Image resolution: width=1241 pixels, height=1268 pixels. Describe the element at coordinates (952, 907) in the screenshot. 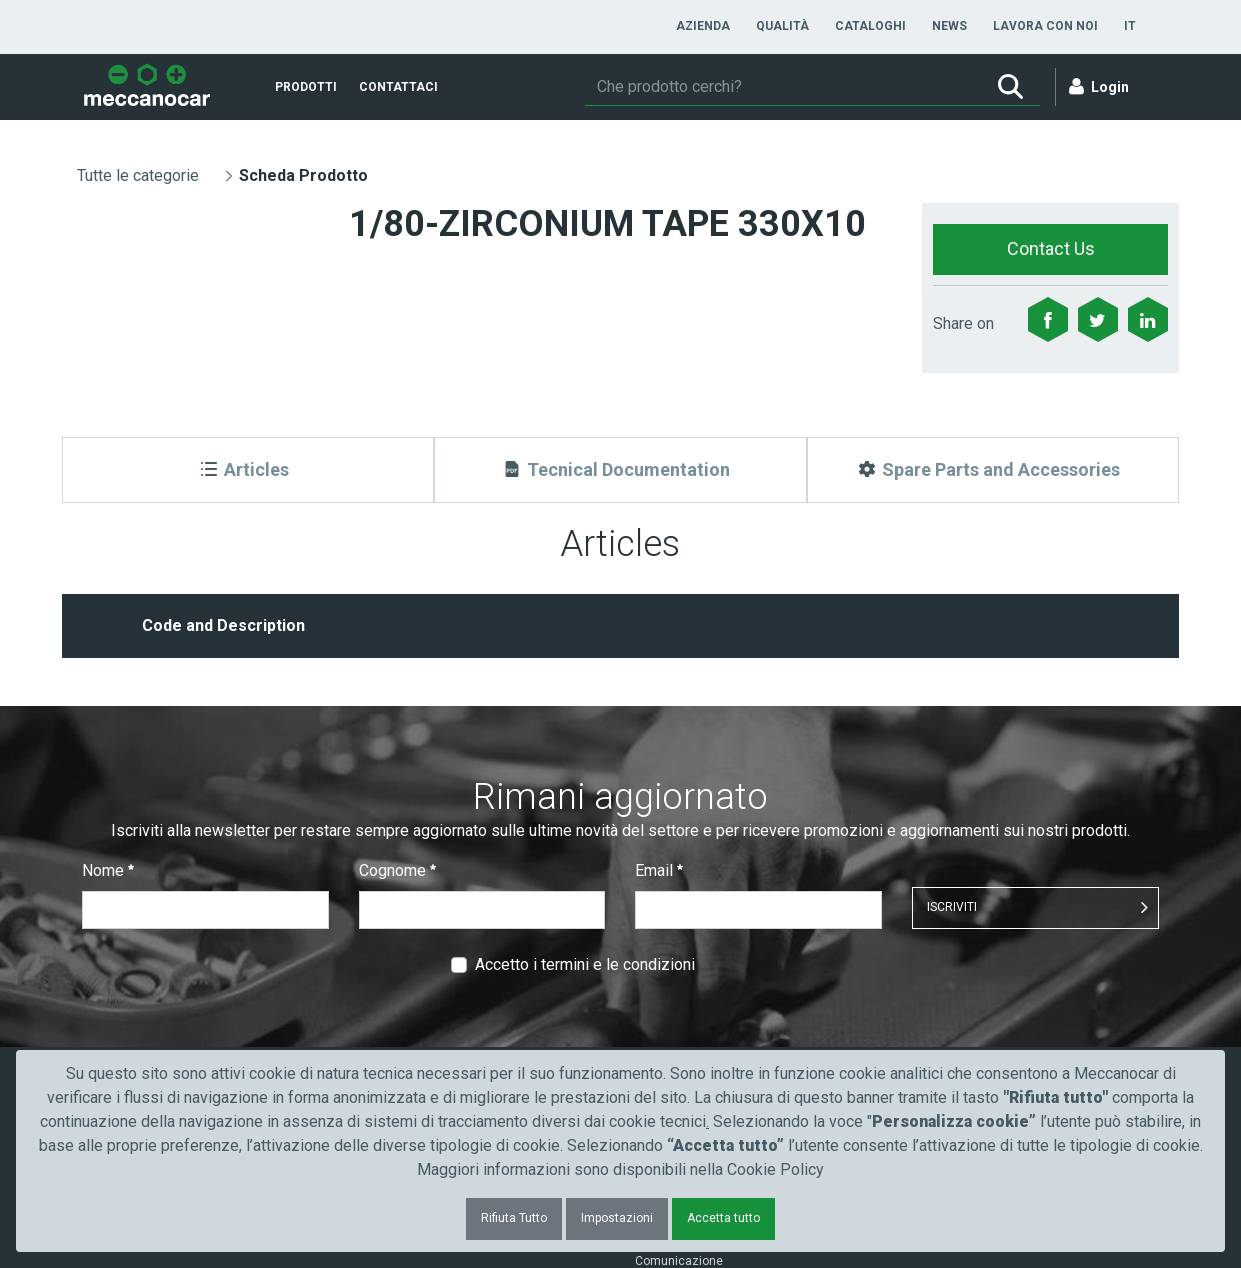

I see `ISCRIVITI` at that location.